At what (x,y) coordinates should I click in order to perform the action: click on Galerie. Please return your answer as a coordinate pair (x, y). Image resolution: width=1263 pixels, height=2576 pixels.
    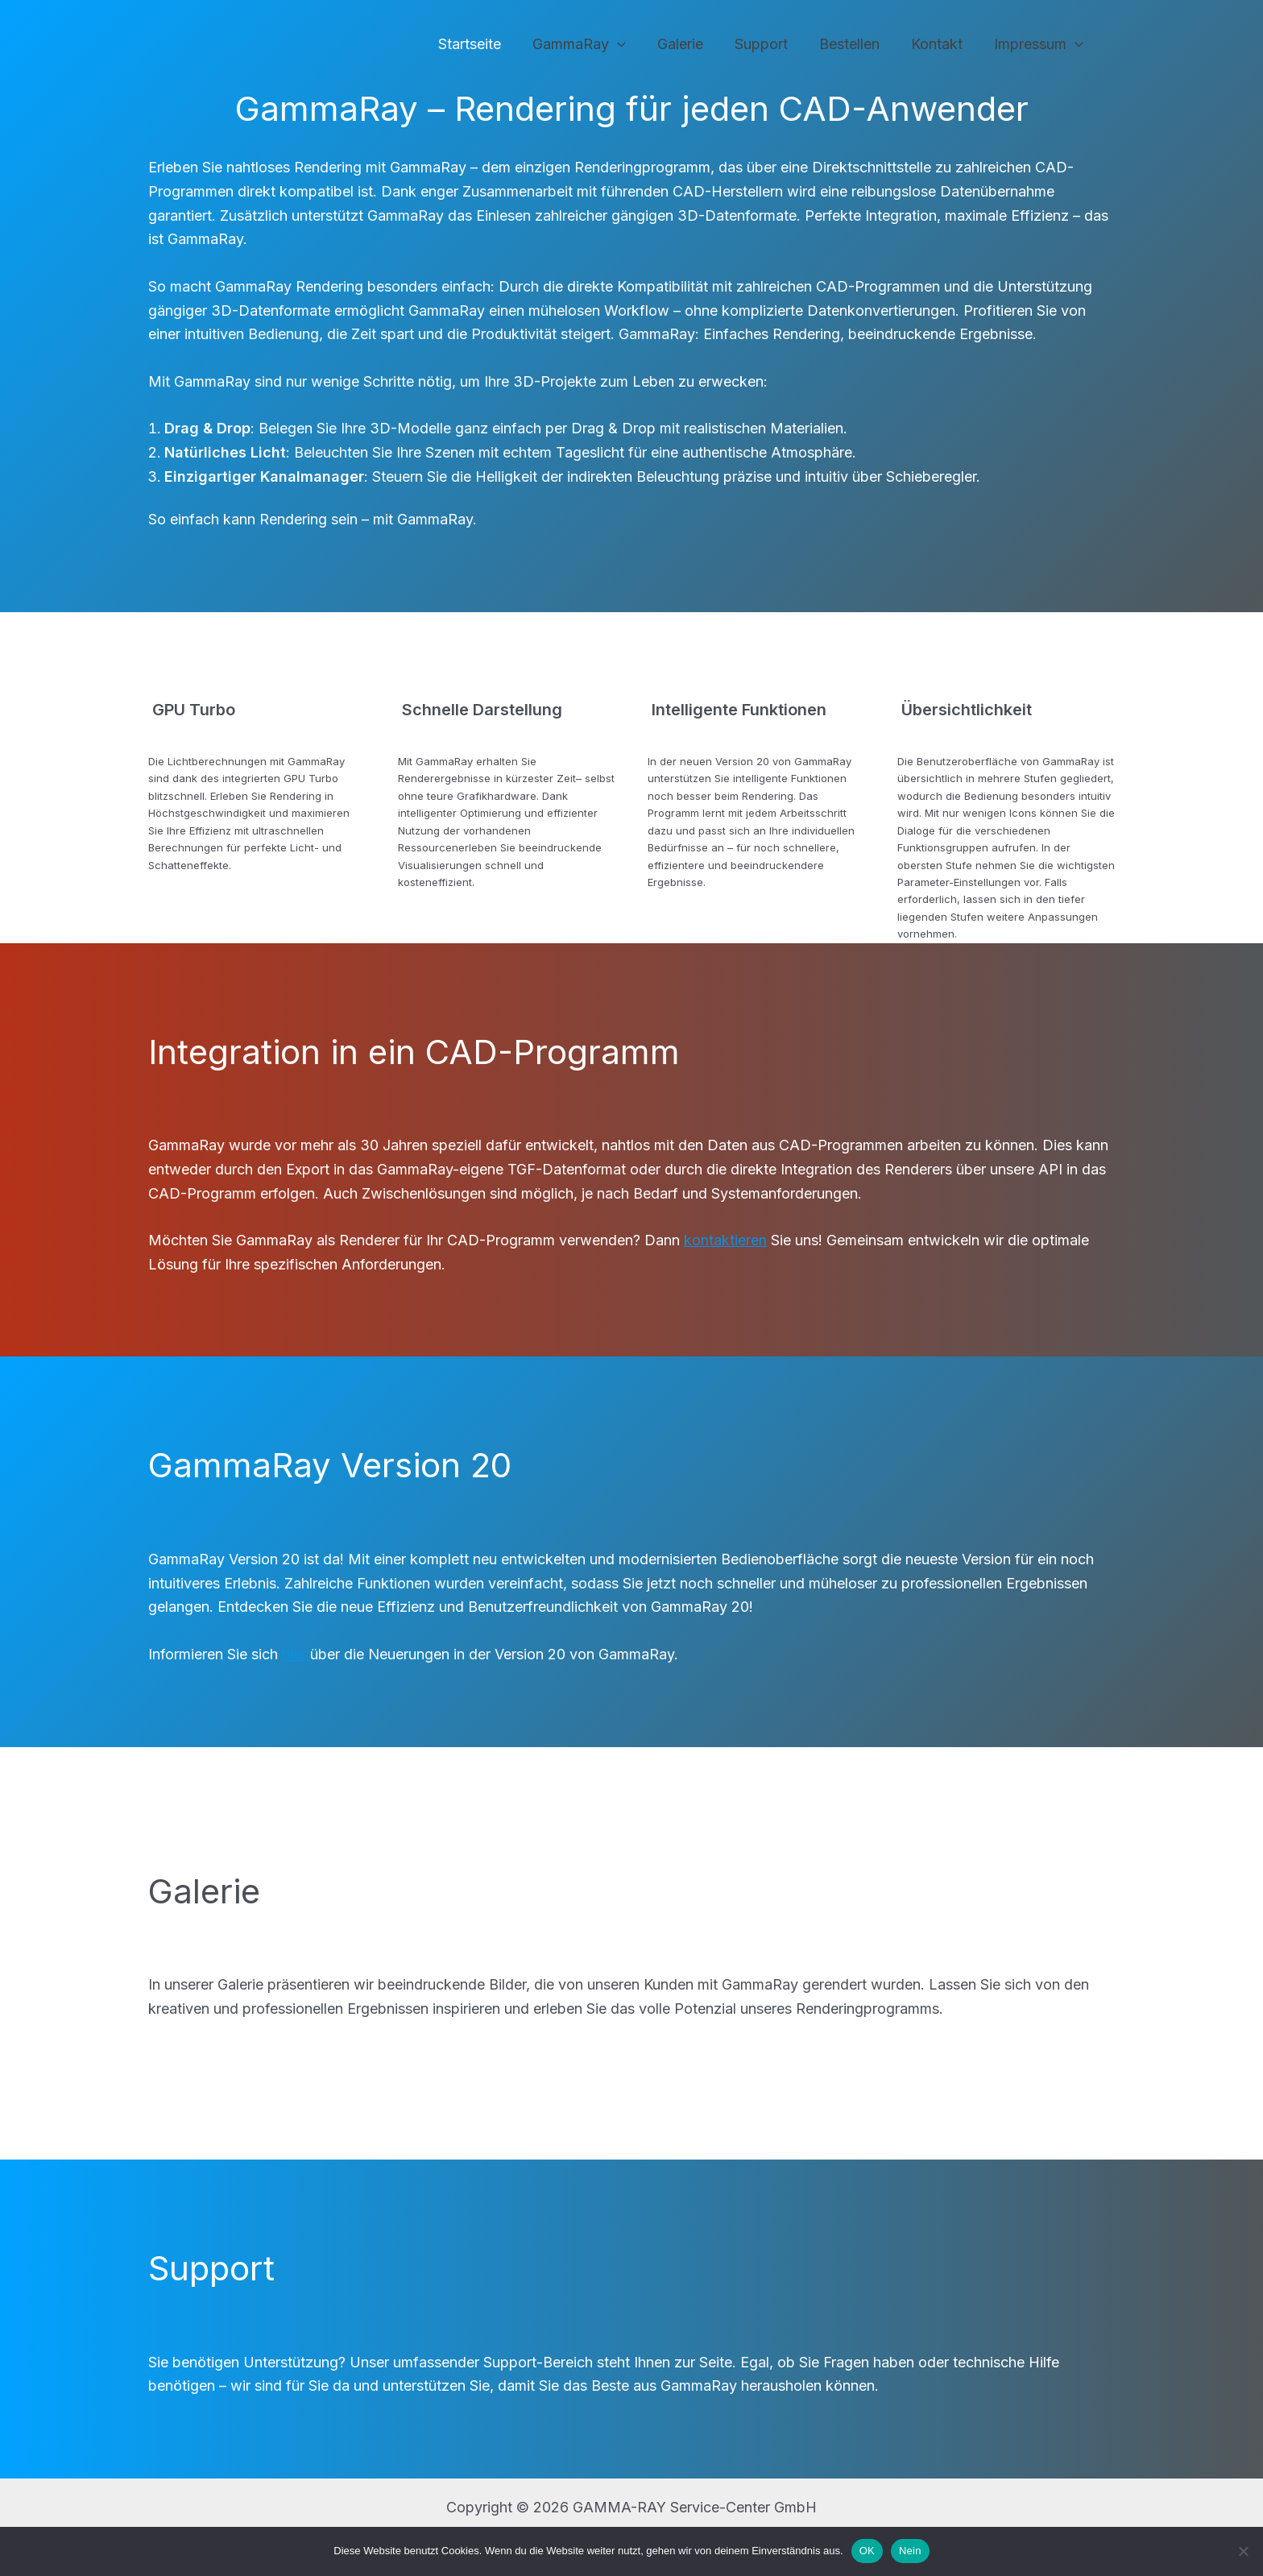
    Looking at the image, I should click on (691, 43).